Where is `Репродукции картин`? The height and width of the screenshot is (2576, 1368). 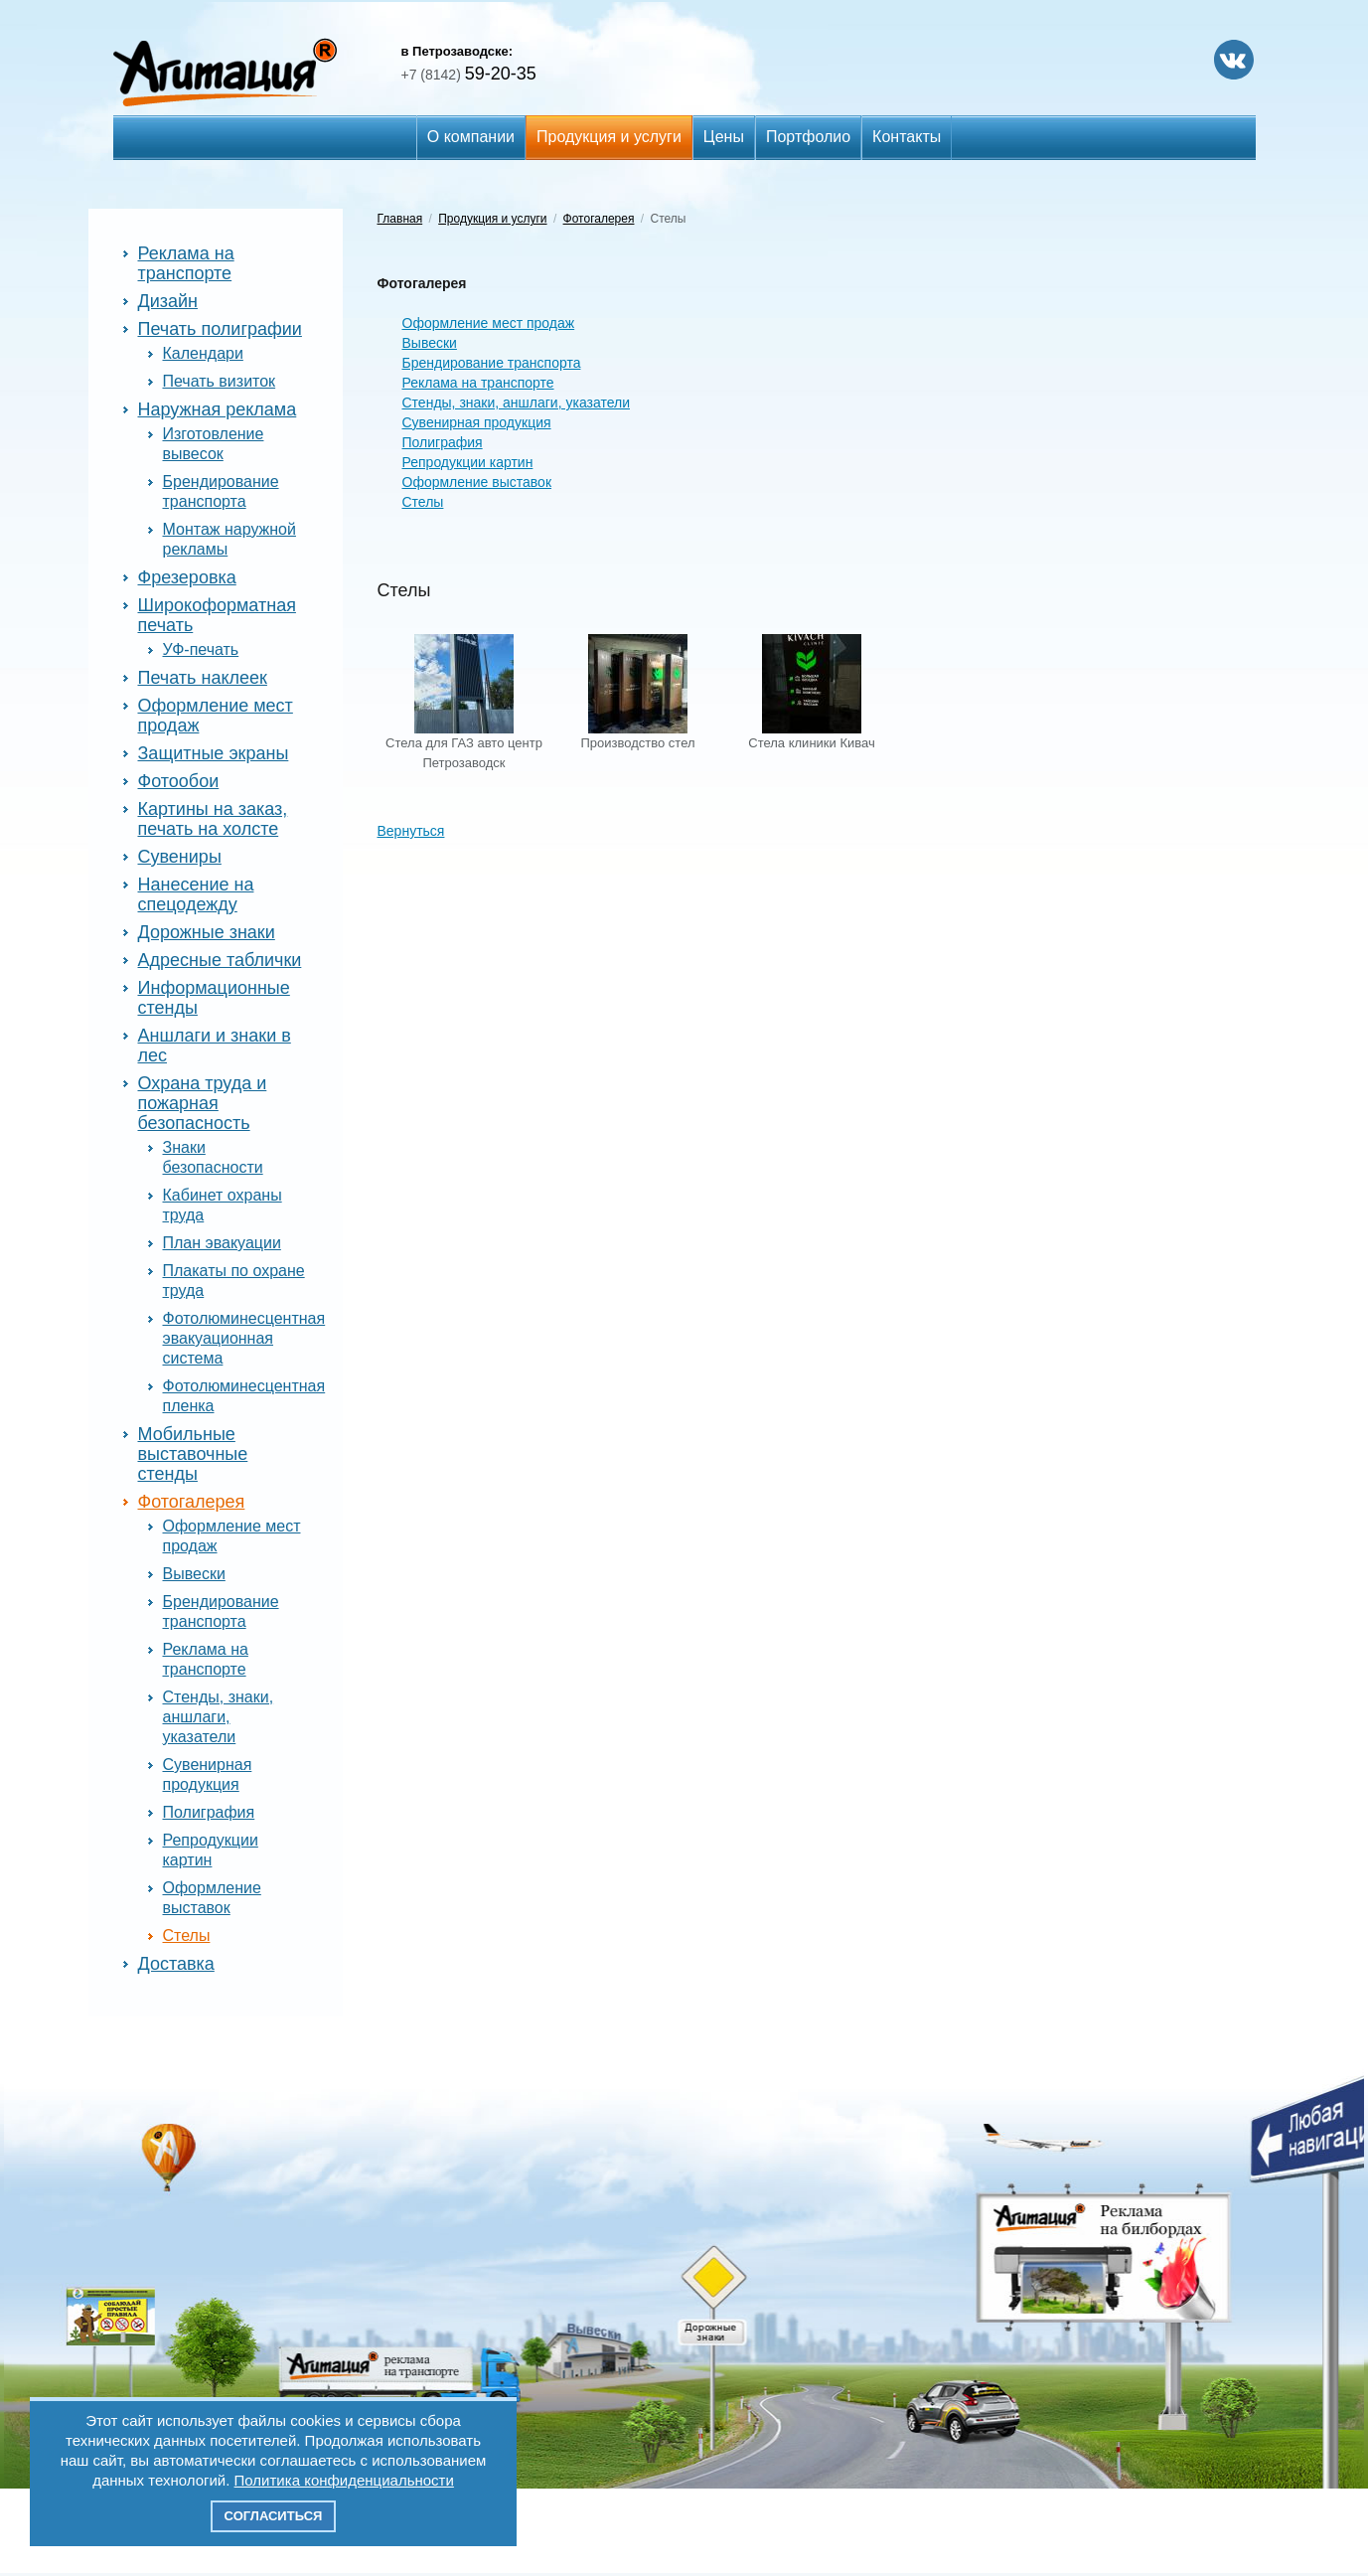 Репродукции картин is located at coordinates (467, 462).